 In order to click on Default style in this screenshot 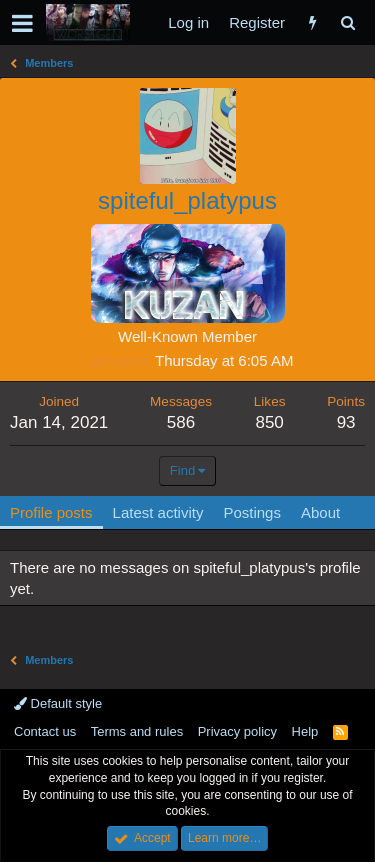, I will do `click(58, 703)`.